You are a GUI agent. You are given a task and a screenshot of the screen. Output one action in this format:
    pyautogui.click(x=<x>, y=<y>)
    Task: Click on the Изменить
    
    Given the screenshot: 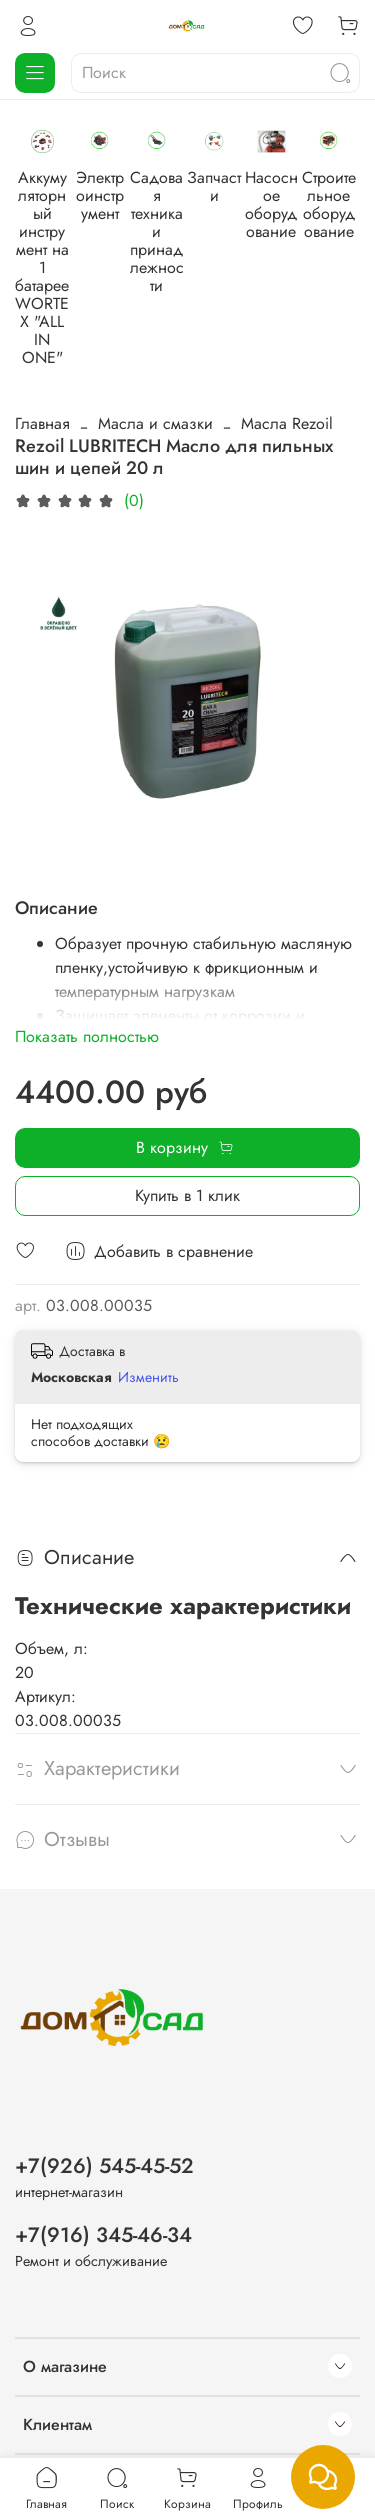 What is the action you would take?
    pyautogui.click(x=148, y=1284)
    